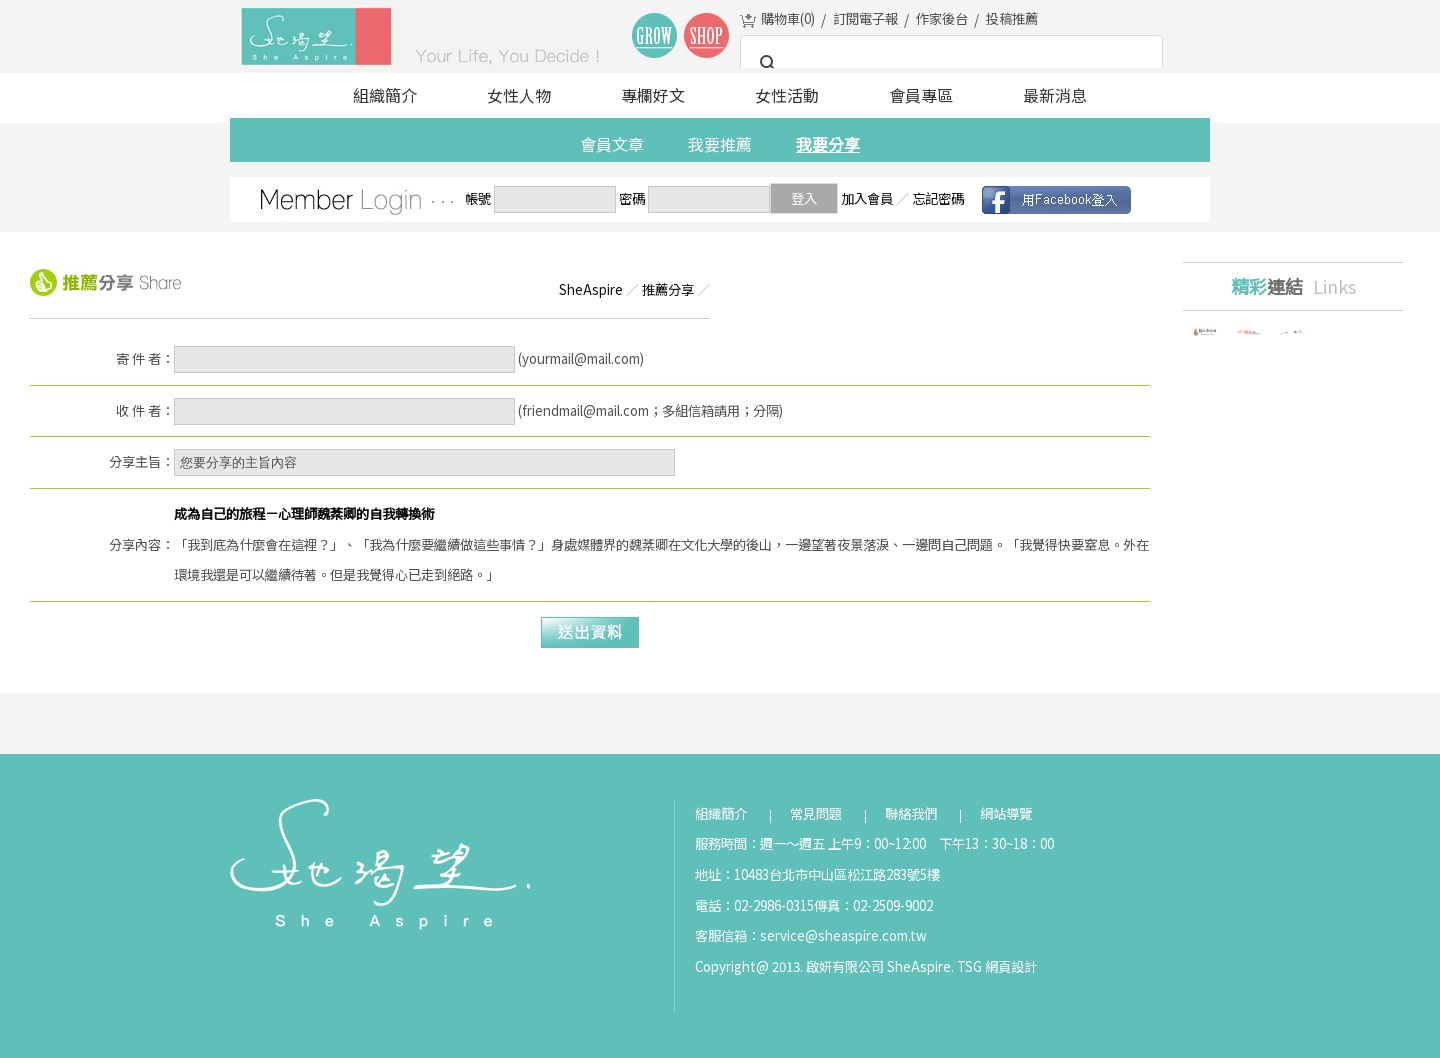 This screenshot has width=1440, height=1058. What do you see at coordinates (843, 935) in the screenshot?
I see `service@sheaspire.com.tw` at bounding box center [843, 935].